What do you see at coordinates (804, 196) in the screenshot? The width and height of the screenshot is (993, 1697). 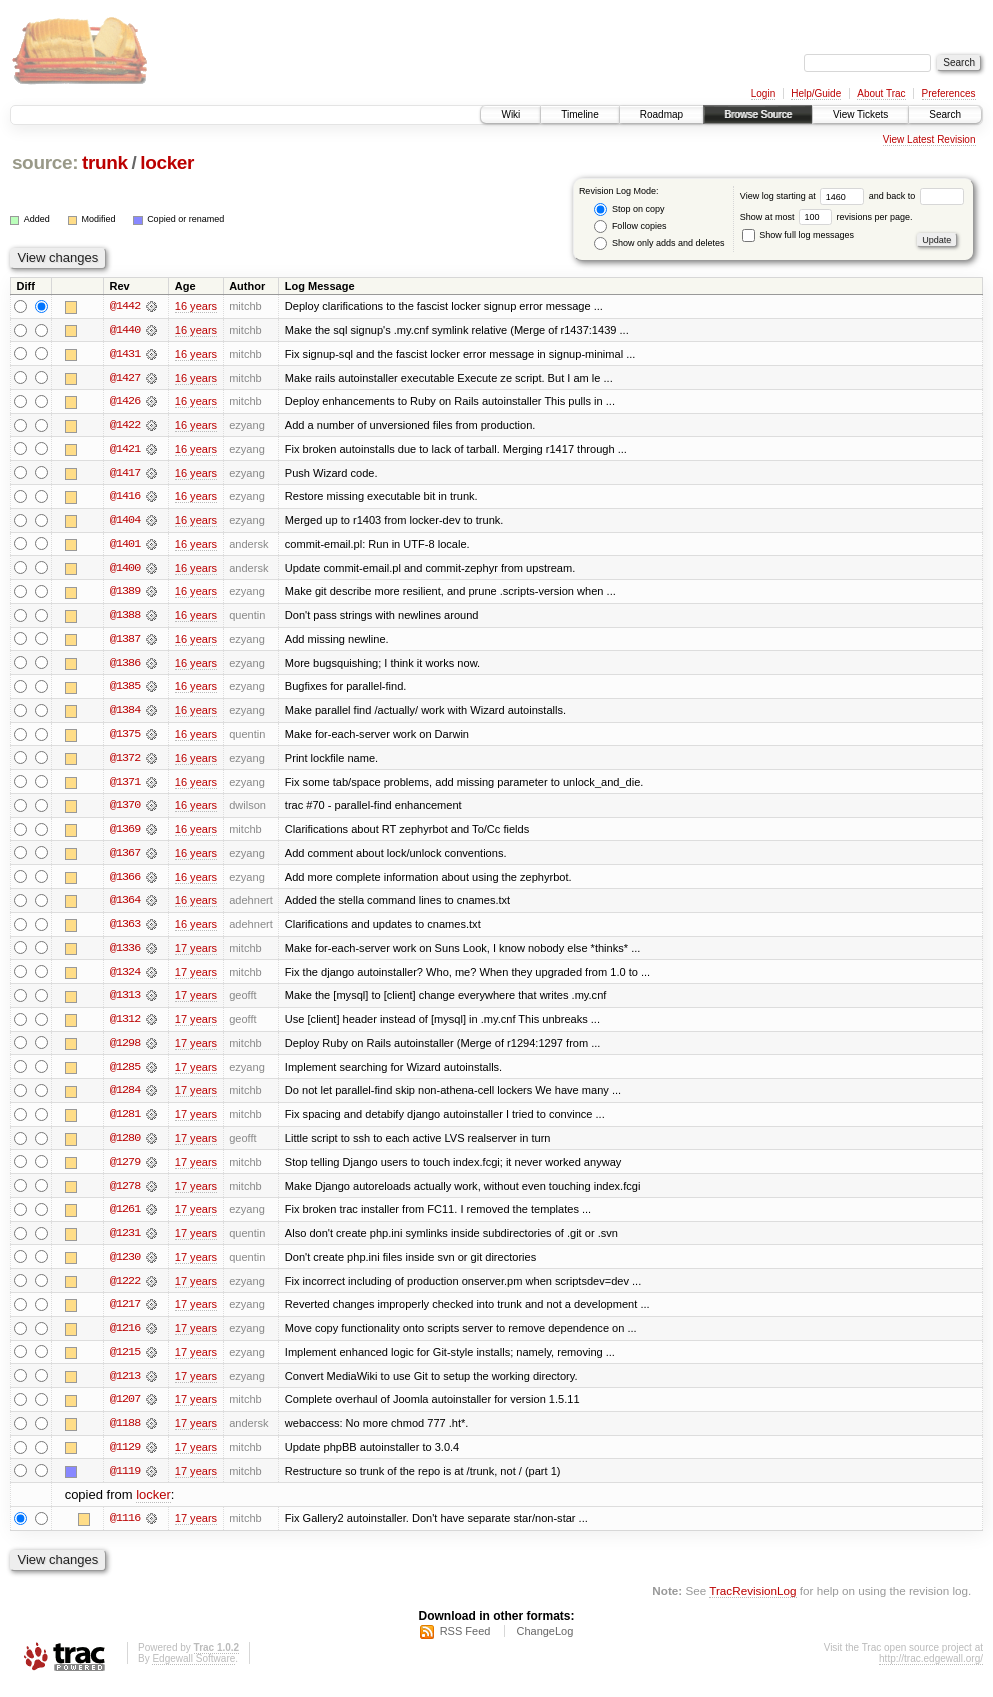 I see `View log starting at` at bounding box center [804, 196].